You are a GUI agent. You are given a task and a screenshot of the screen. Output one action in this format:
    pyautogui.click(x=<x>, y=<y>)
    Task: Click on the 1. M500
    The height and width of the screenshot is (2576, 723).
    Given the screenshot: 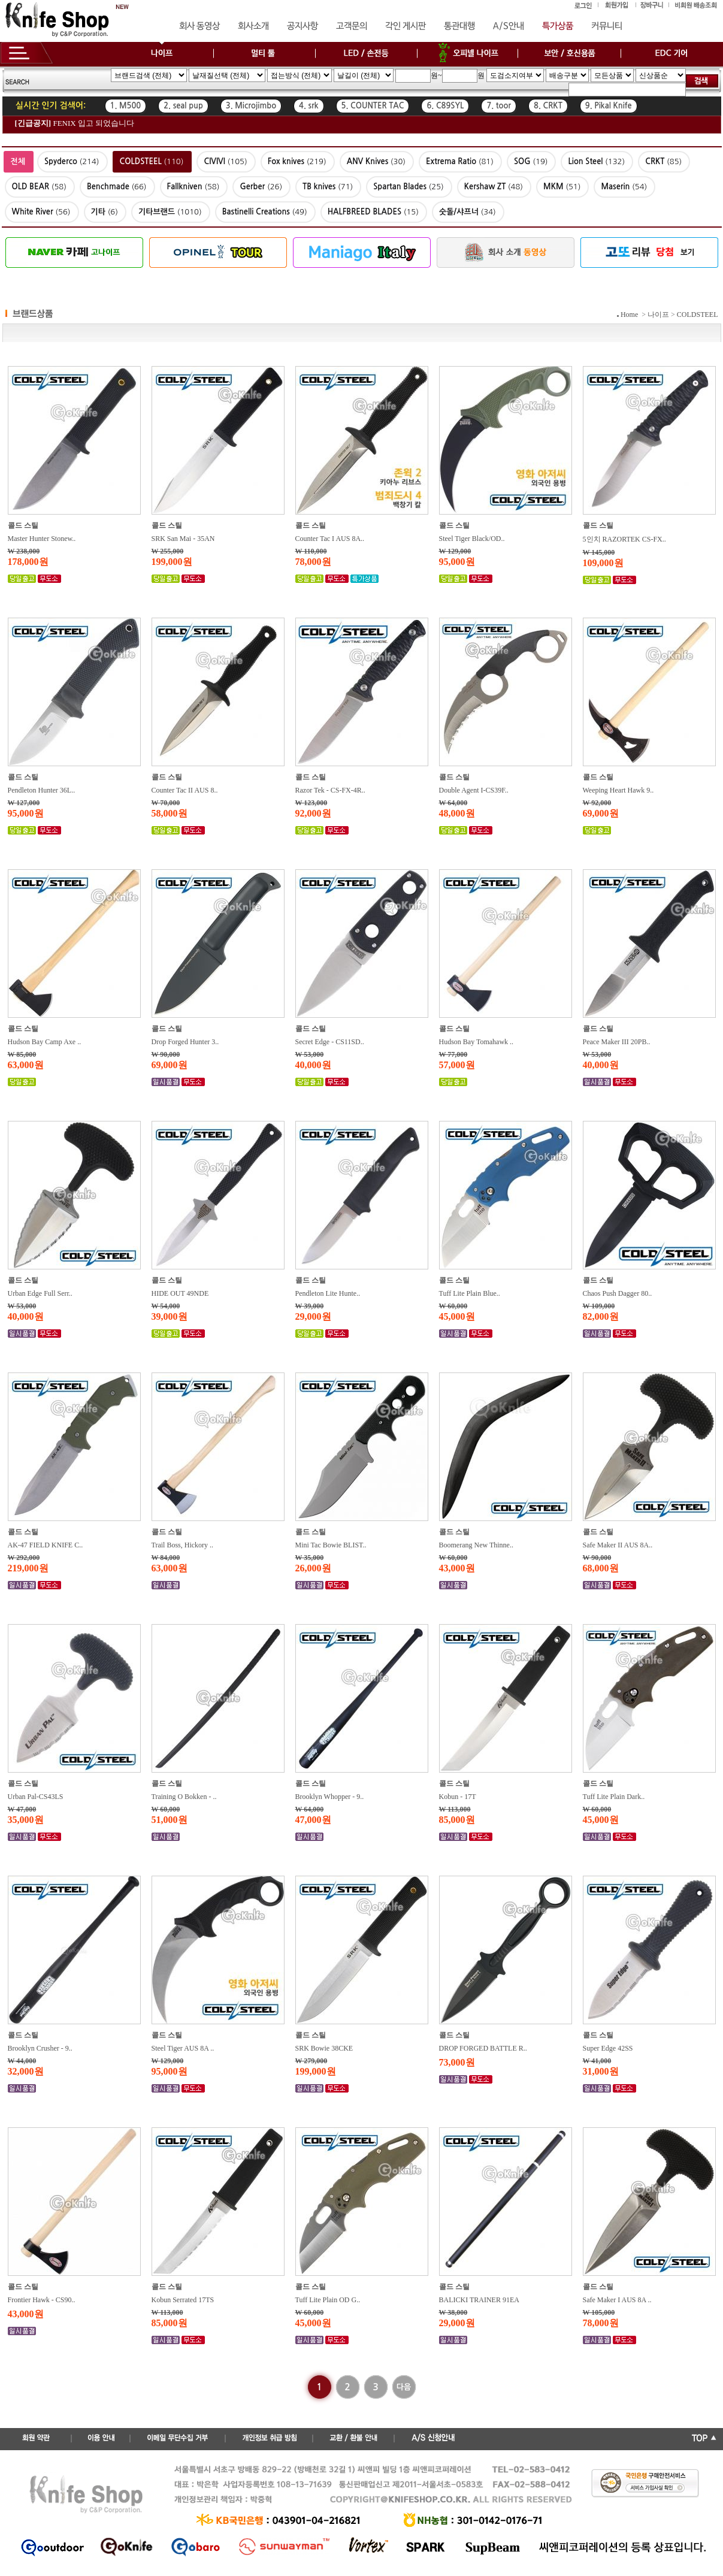 What is the action you would take?
    pyautogui.click(x=125, y=106)
    